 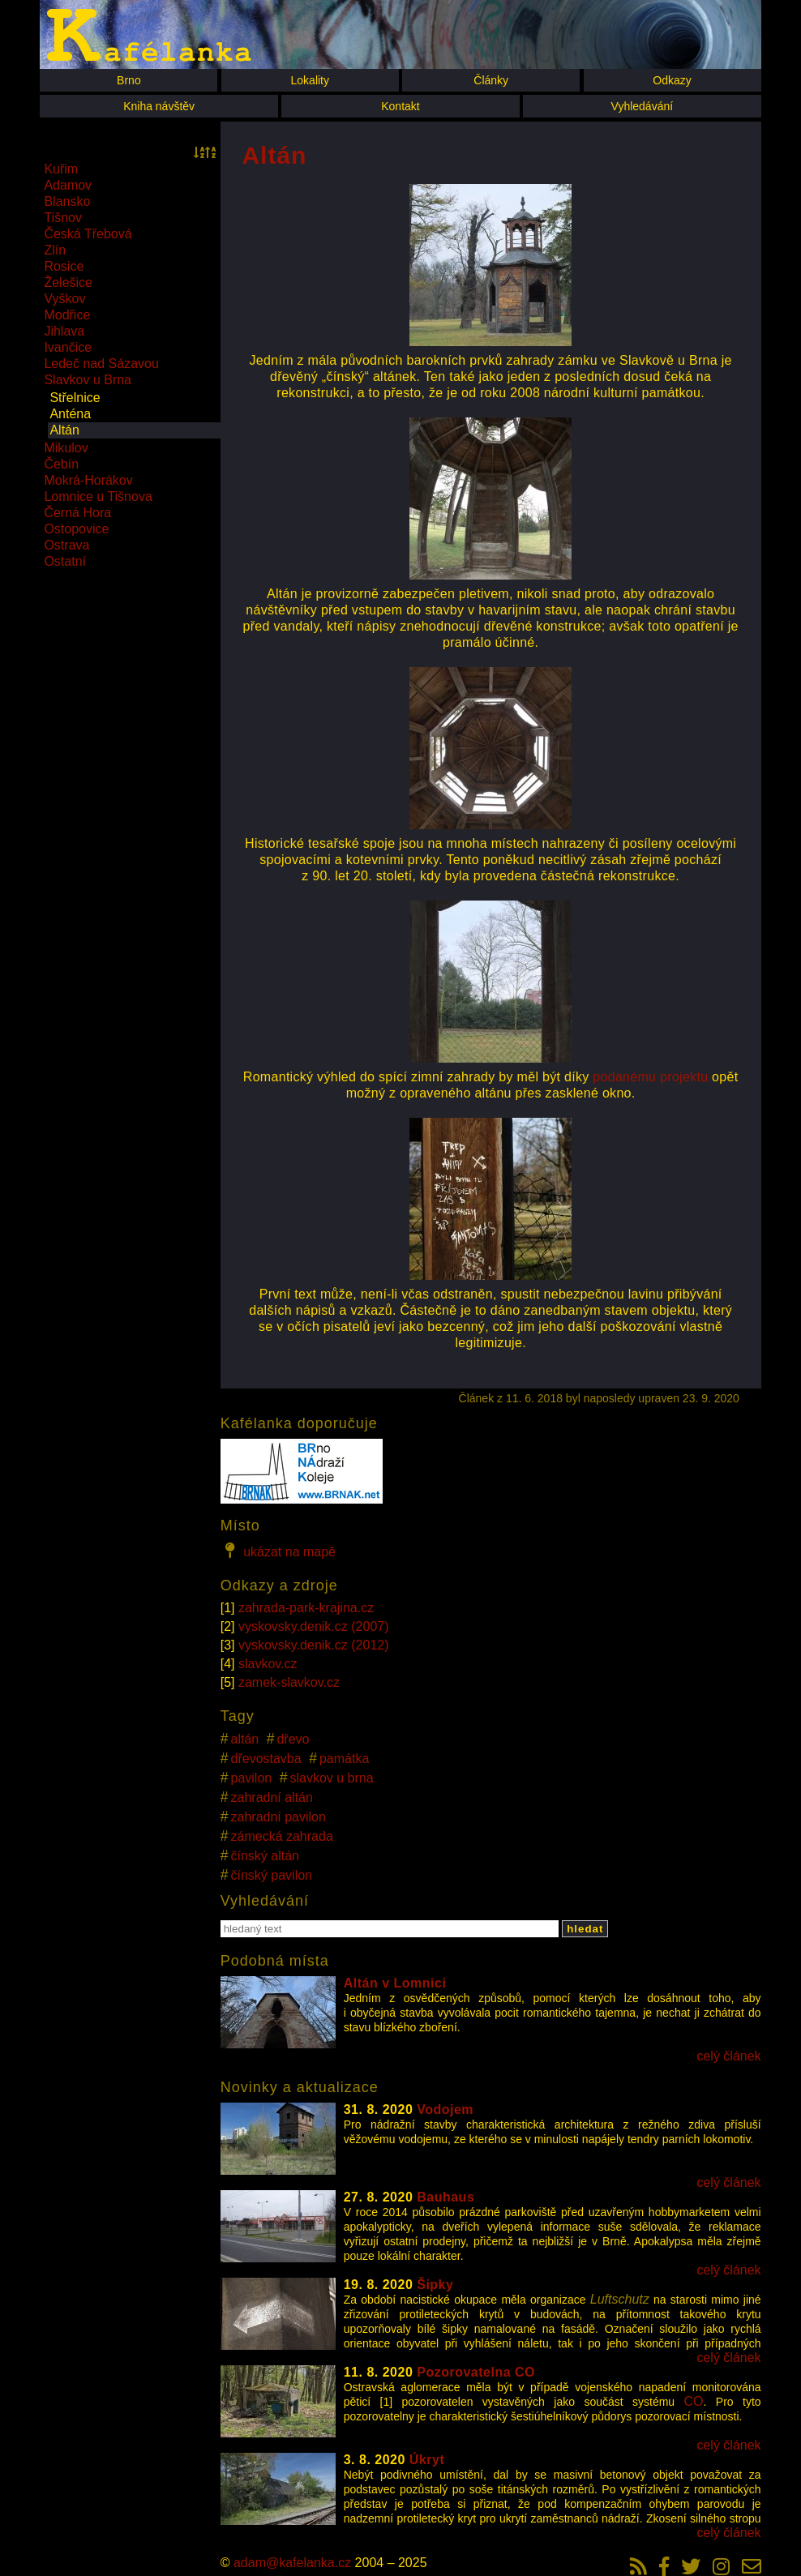 What do you see at coordinates (694, 2401) in the screenshot?
I see `CO` at bounding box center [694, 2401].